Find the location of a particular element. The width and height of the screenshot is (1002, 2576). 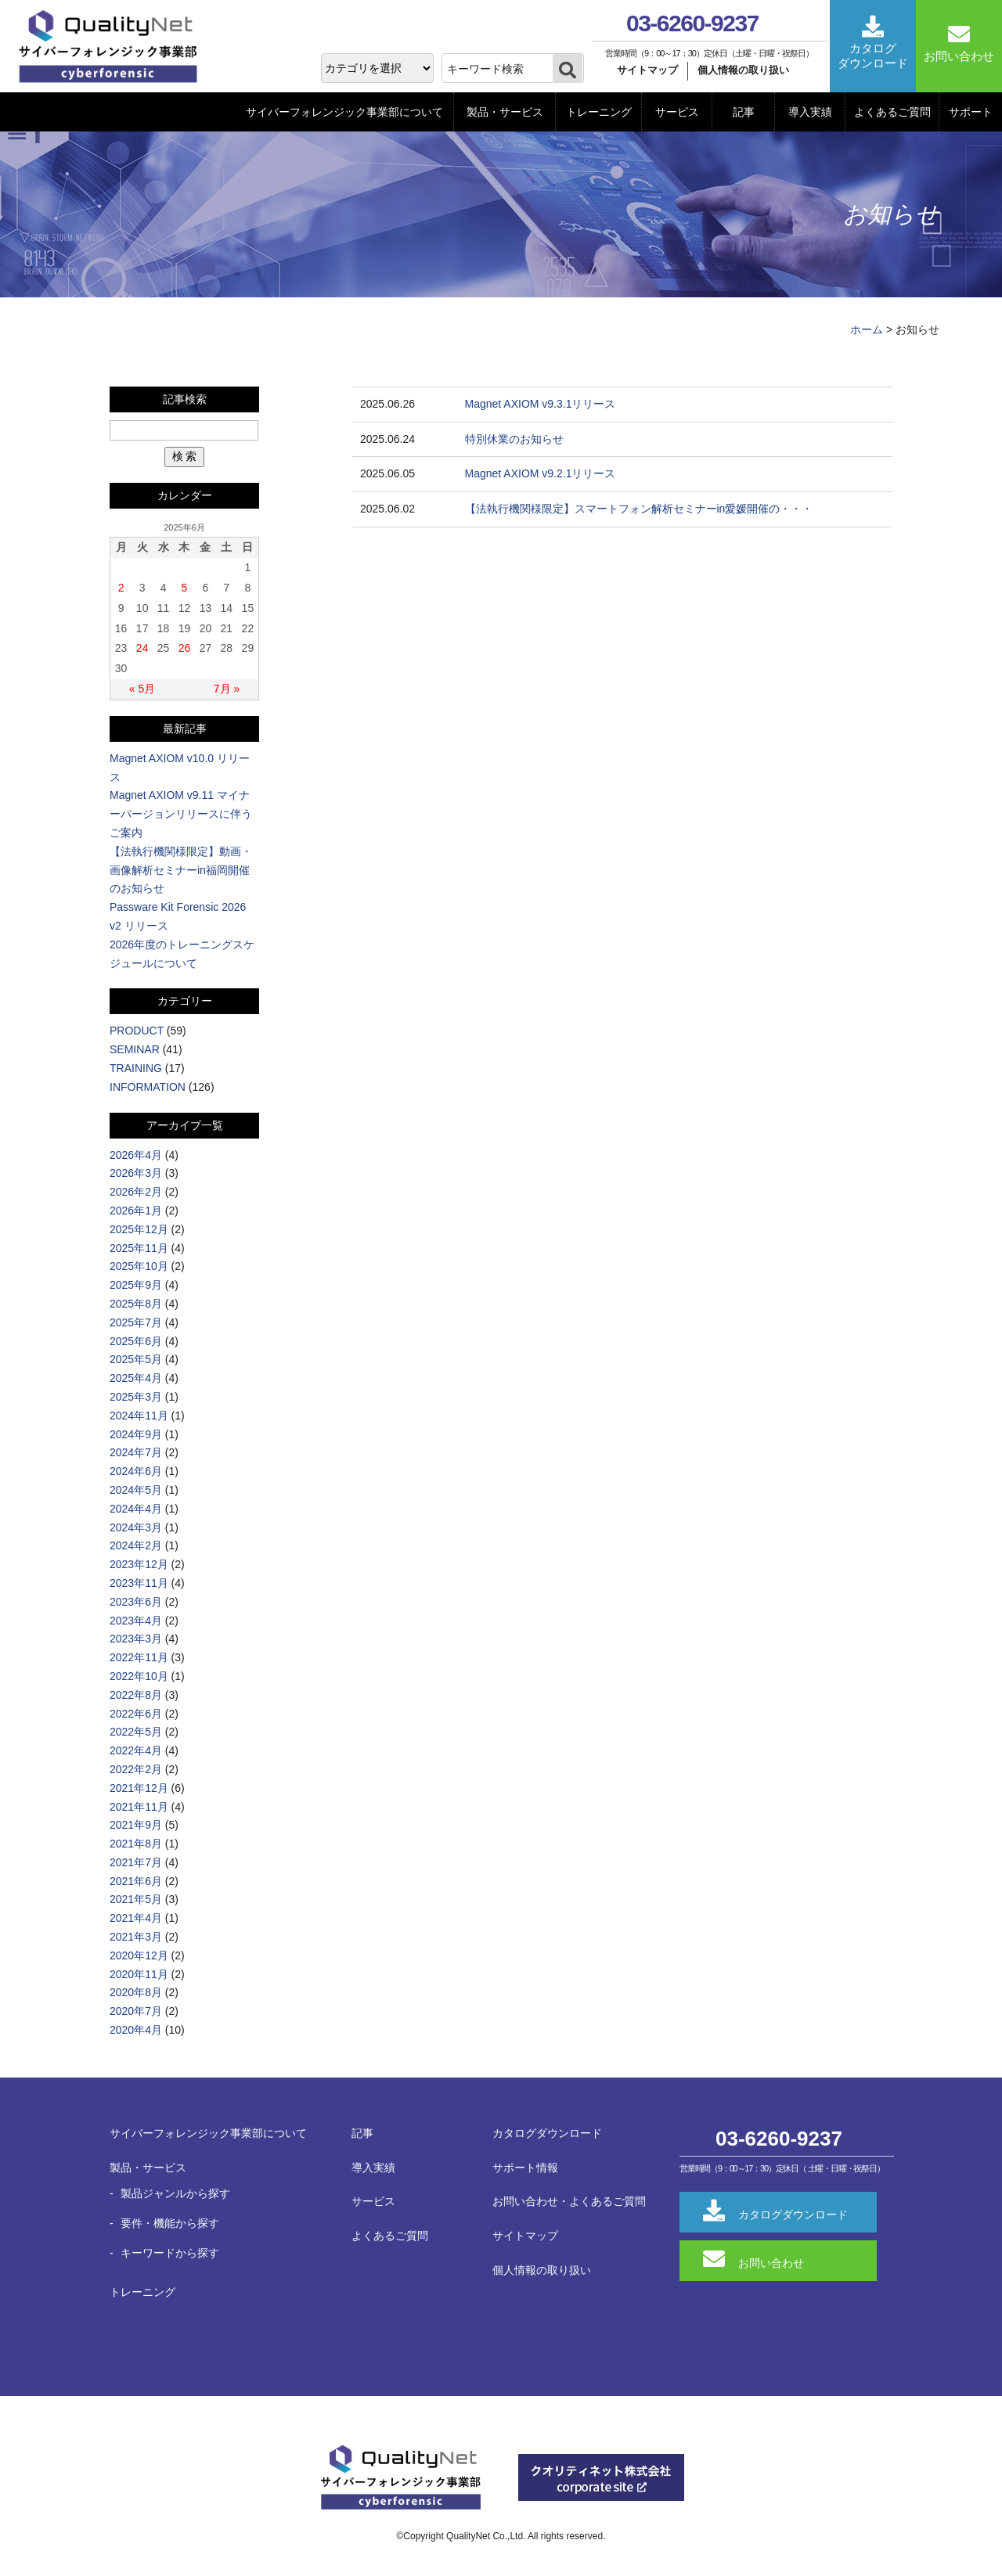

TRAINING is located at coordinates (136, 1068).